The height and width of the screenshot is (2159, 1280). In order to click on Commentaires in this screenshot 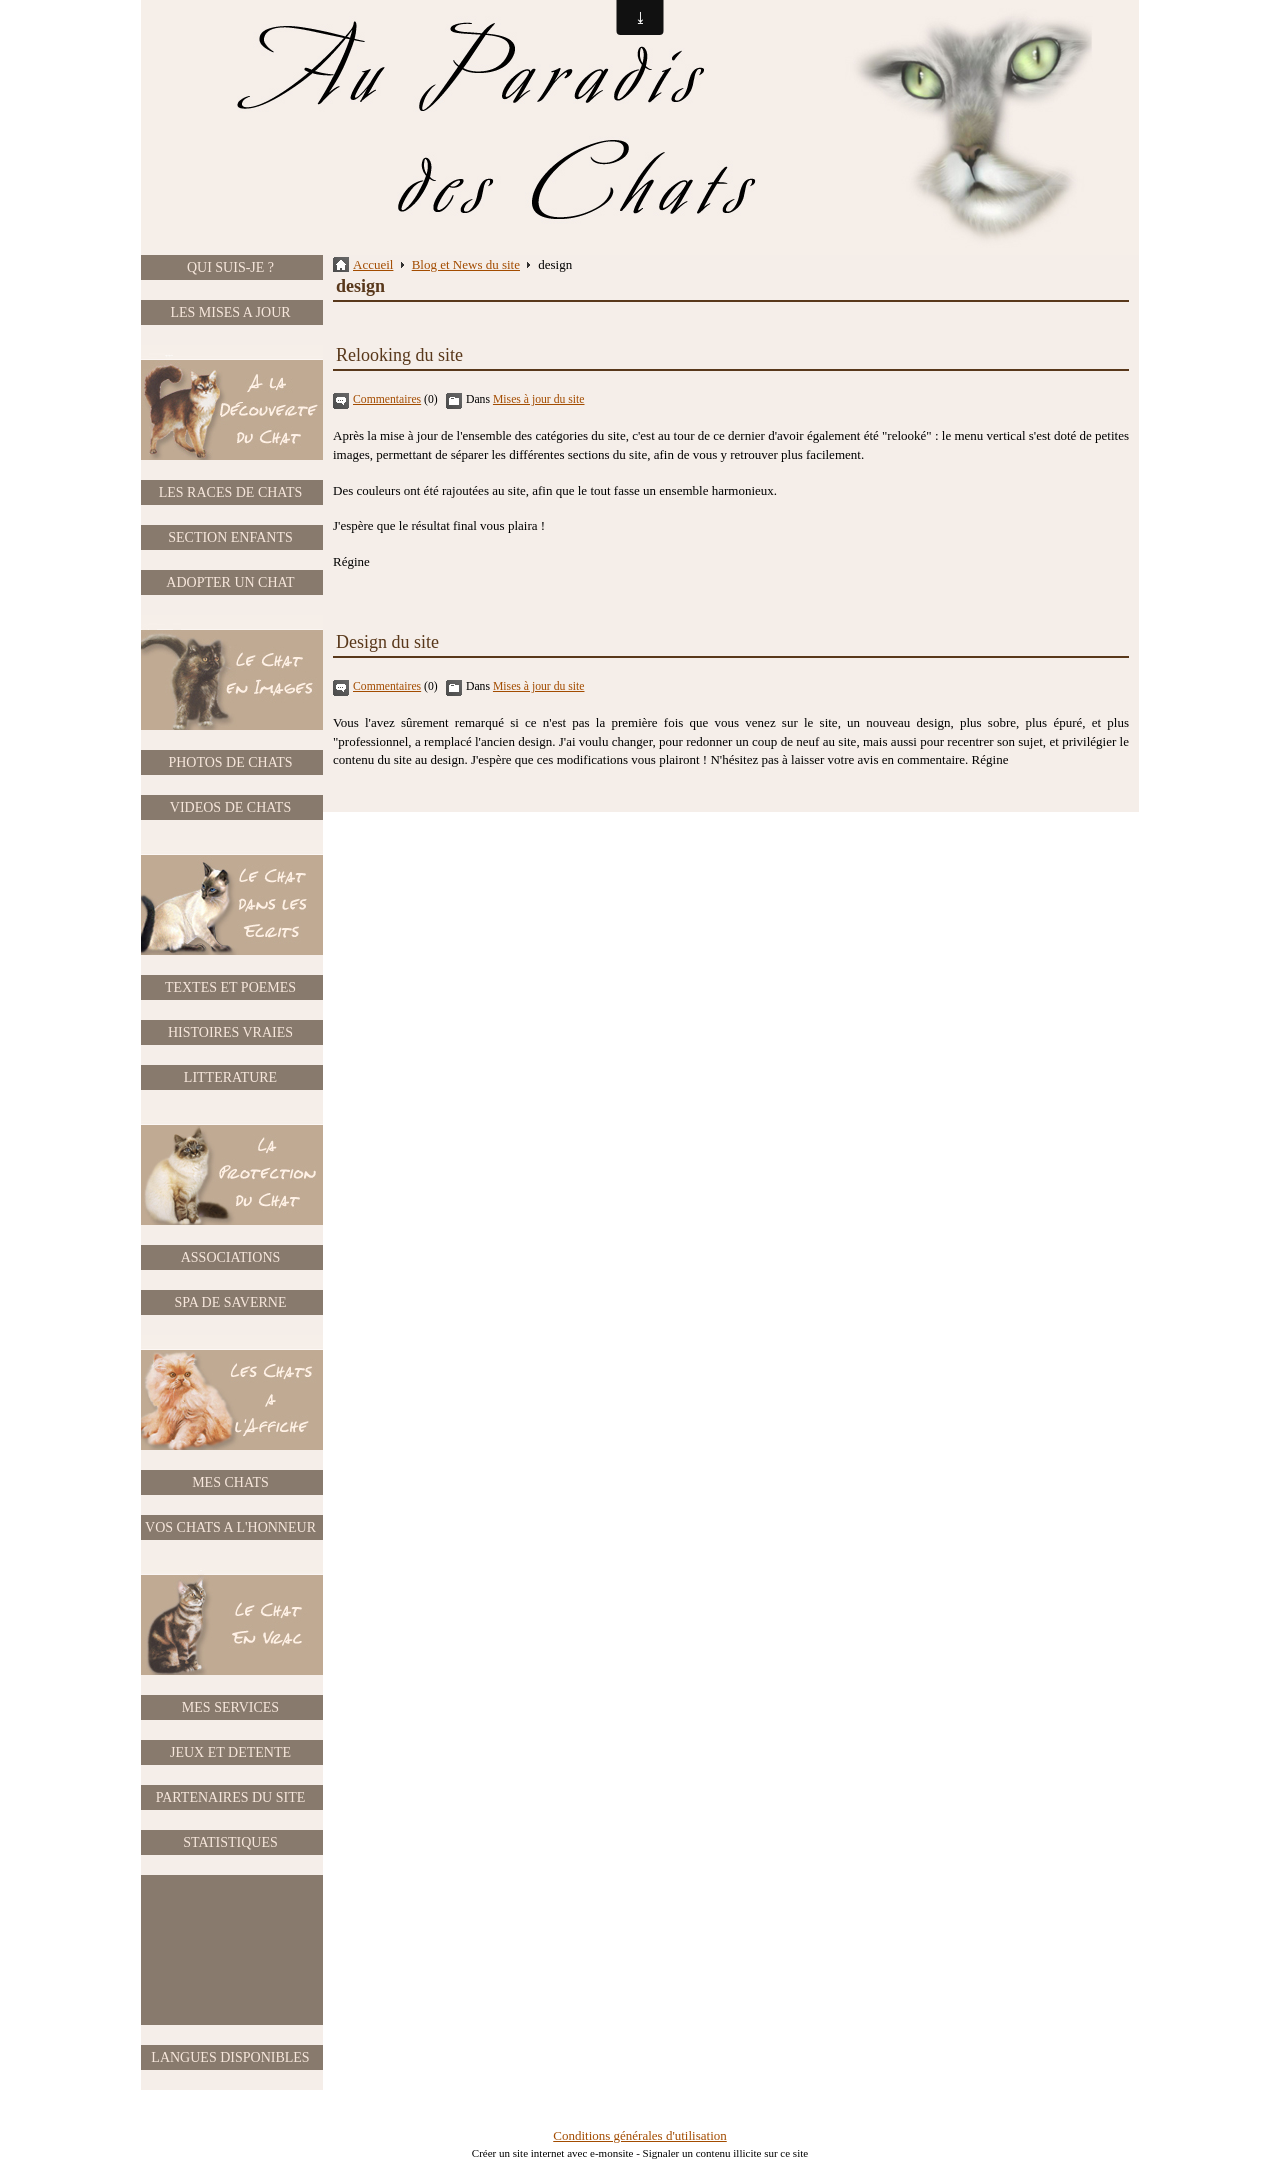, I will do `click(387, 399)`.